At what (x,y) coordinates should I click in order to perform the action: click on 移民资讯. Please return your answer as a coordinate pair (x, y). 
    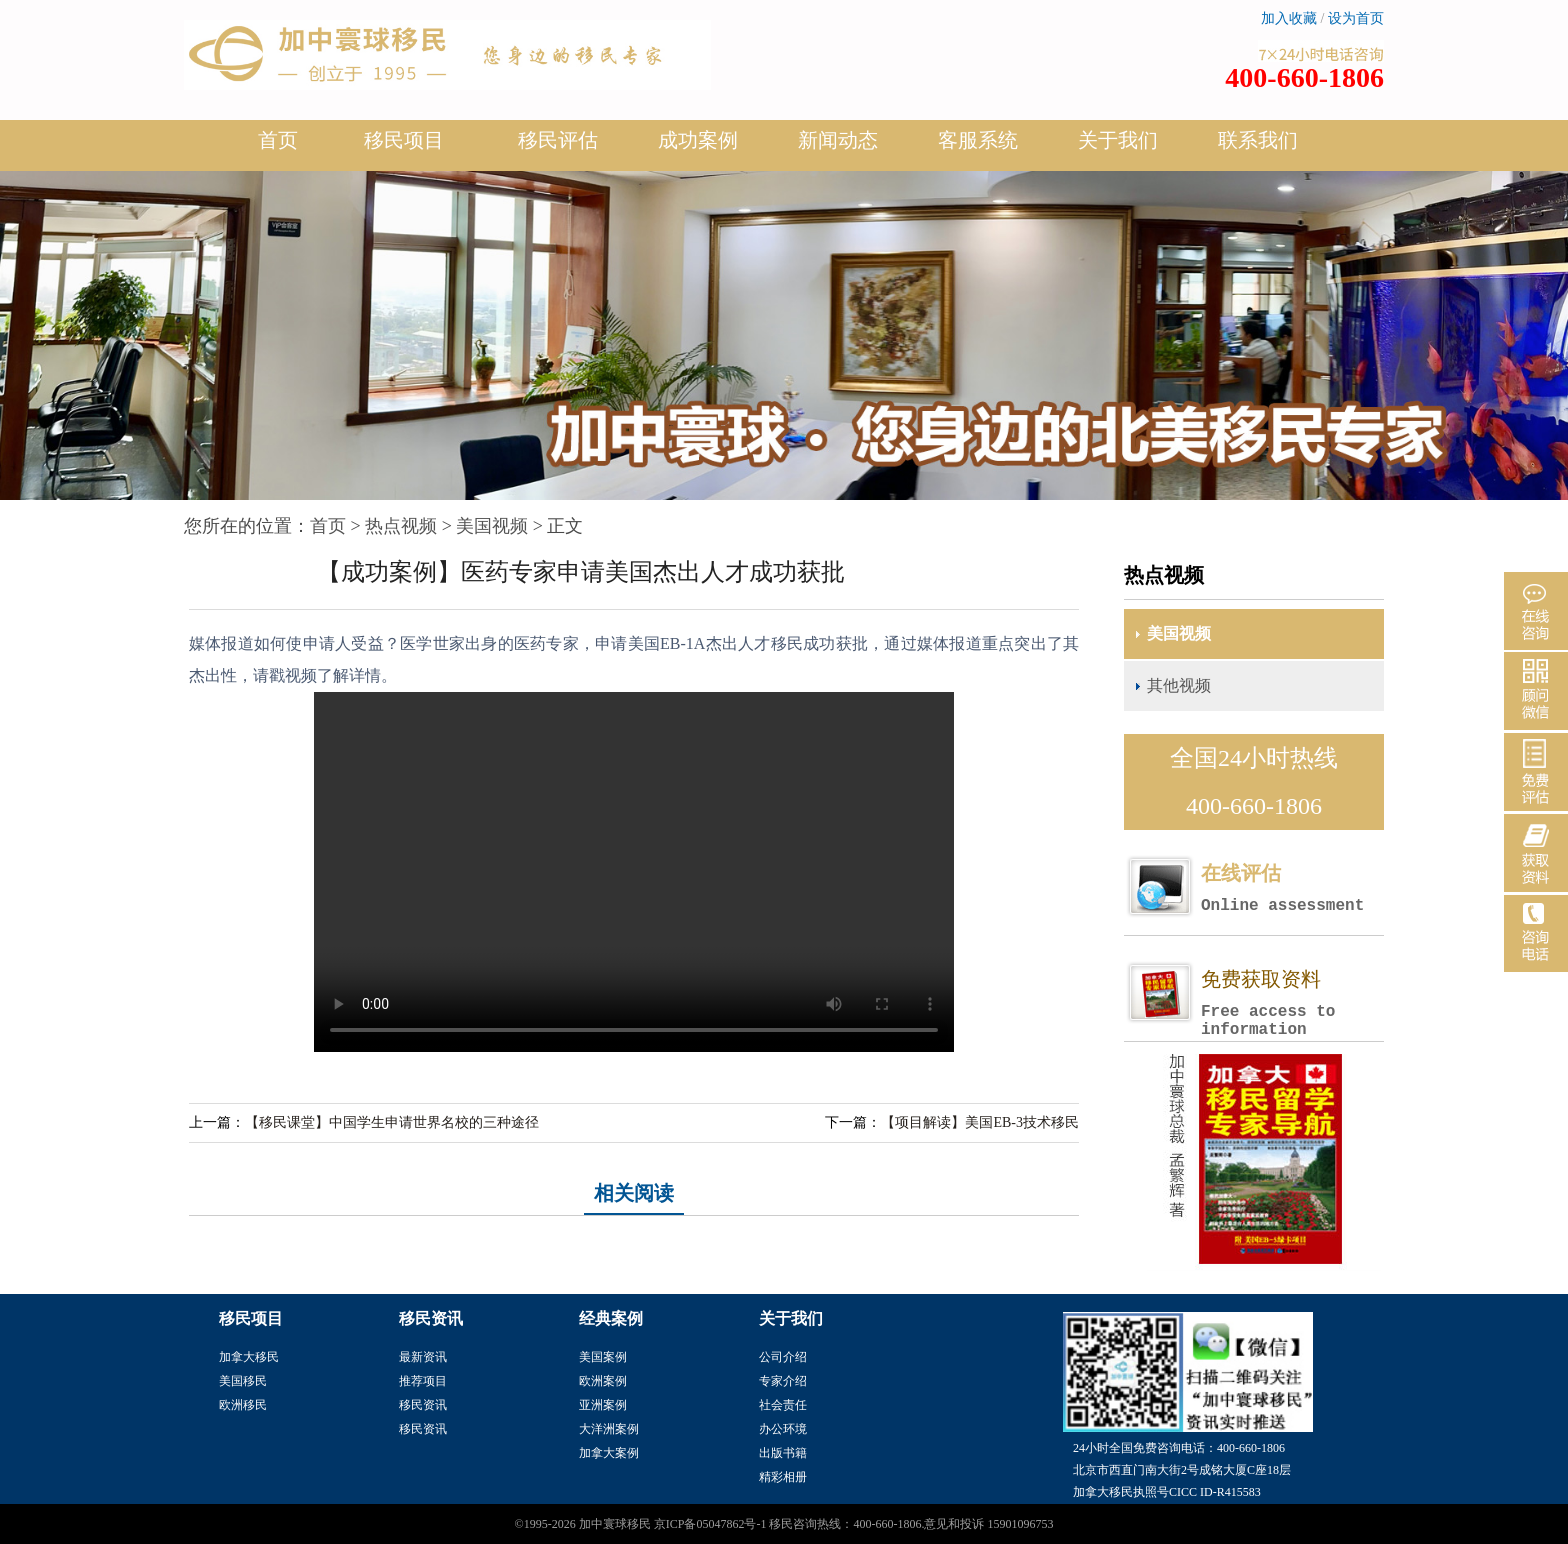
    Looking at the image, I should click on (423, 1405).